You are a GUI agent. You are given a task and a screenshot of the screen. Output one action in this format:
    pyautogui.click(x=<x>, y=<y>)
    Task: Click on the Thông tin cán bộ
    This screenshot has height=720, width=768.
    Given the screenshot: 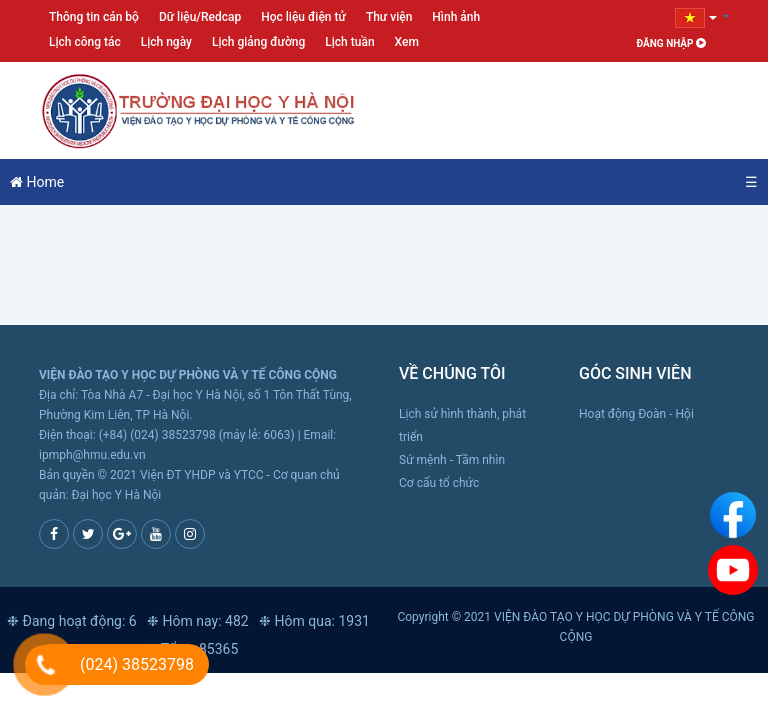 What is the action you would take?
    pyautogui.click(x=94, y=17)
    